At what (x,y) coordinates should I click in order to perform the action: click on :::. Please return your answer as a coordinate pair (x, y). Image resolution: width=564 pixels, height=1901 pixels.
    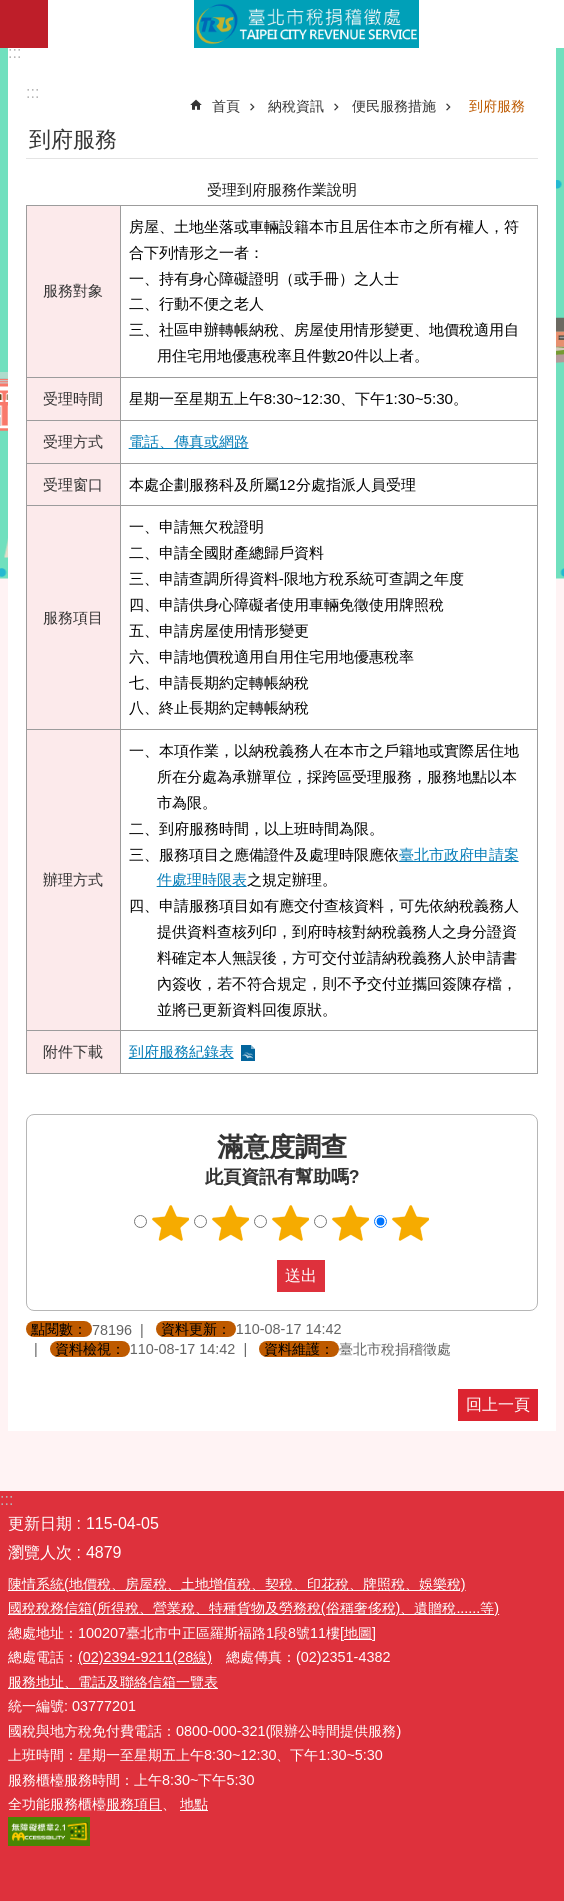
    Looking at the image, I should click on (14, 52).